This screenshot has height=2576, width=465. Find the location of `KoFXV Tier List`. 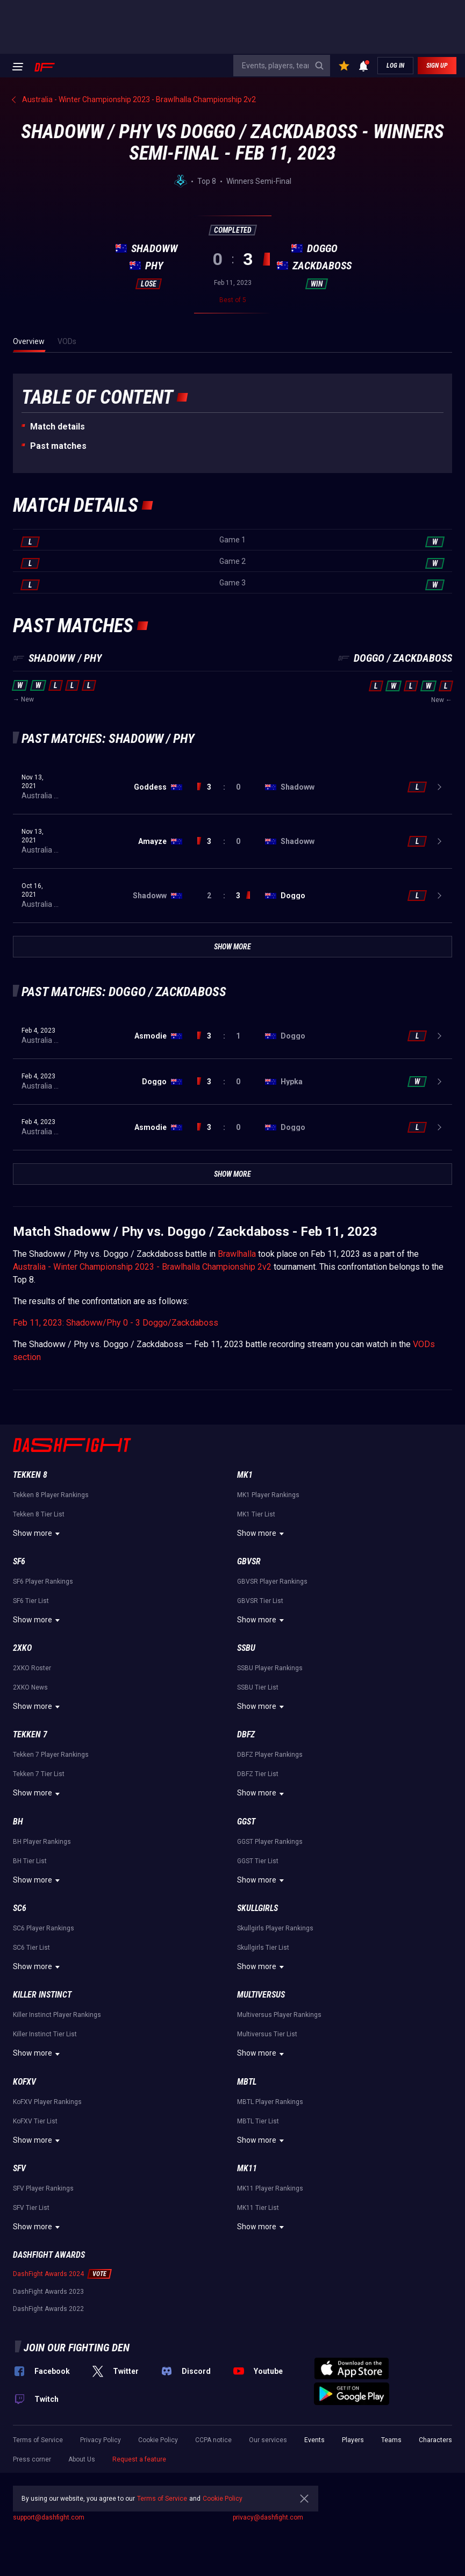

KoFXV Tier List is located at coordinates (35, 2121).